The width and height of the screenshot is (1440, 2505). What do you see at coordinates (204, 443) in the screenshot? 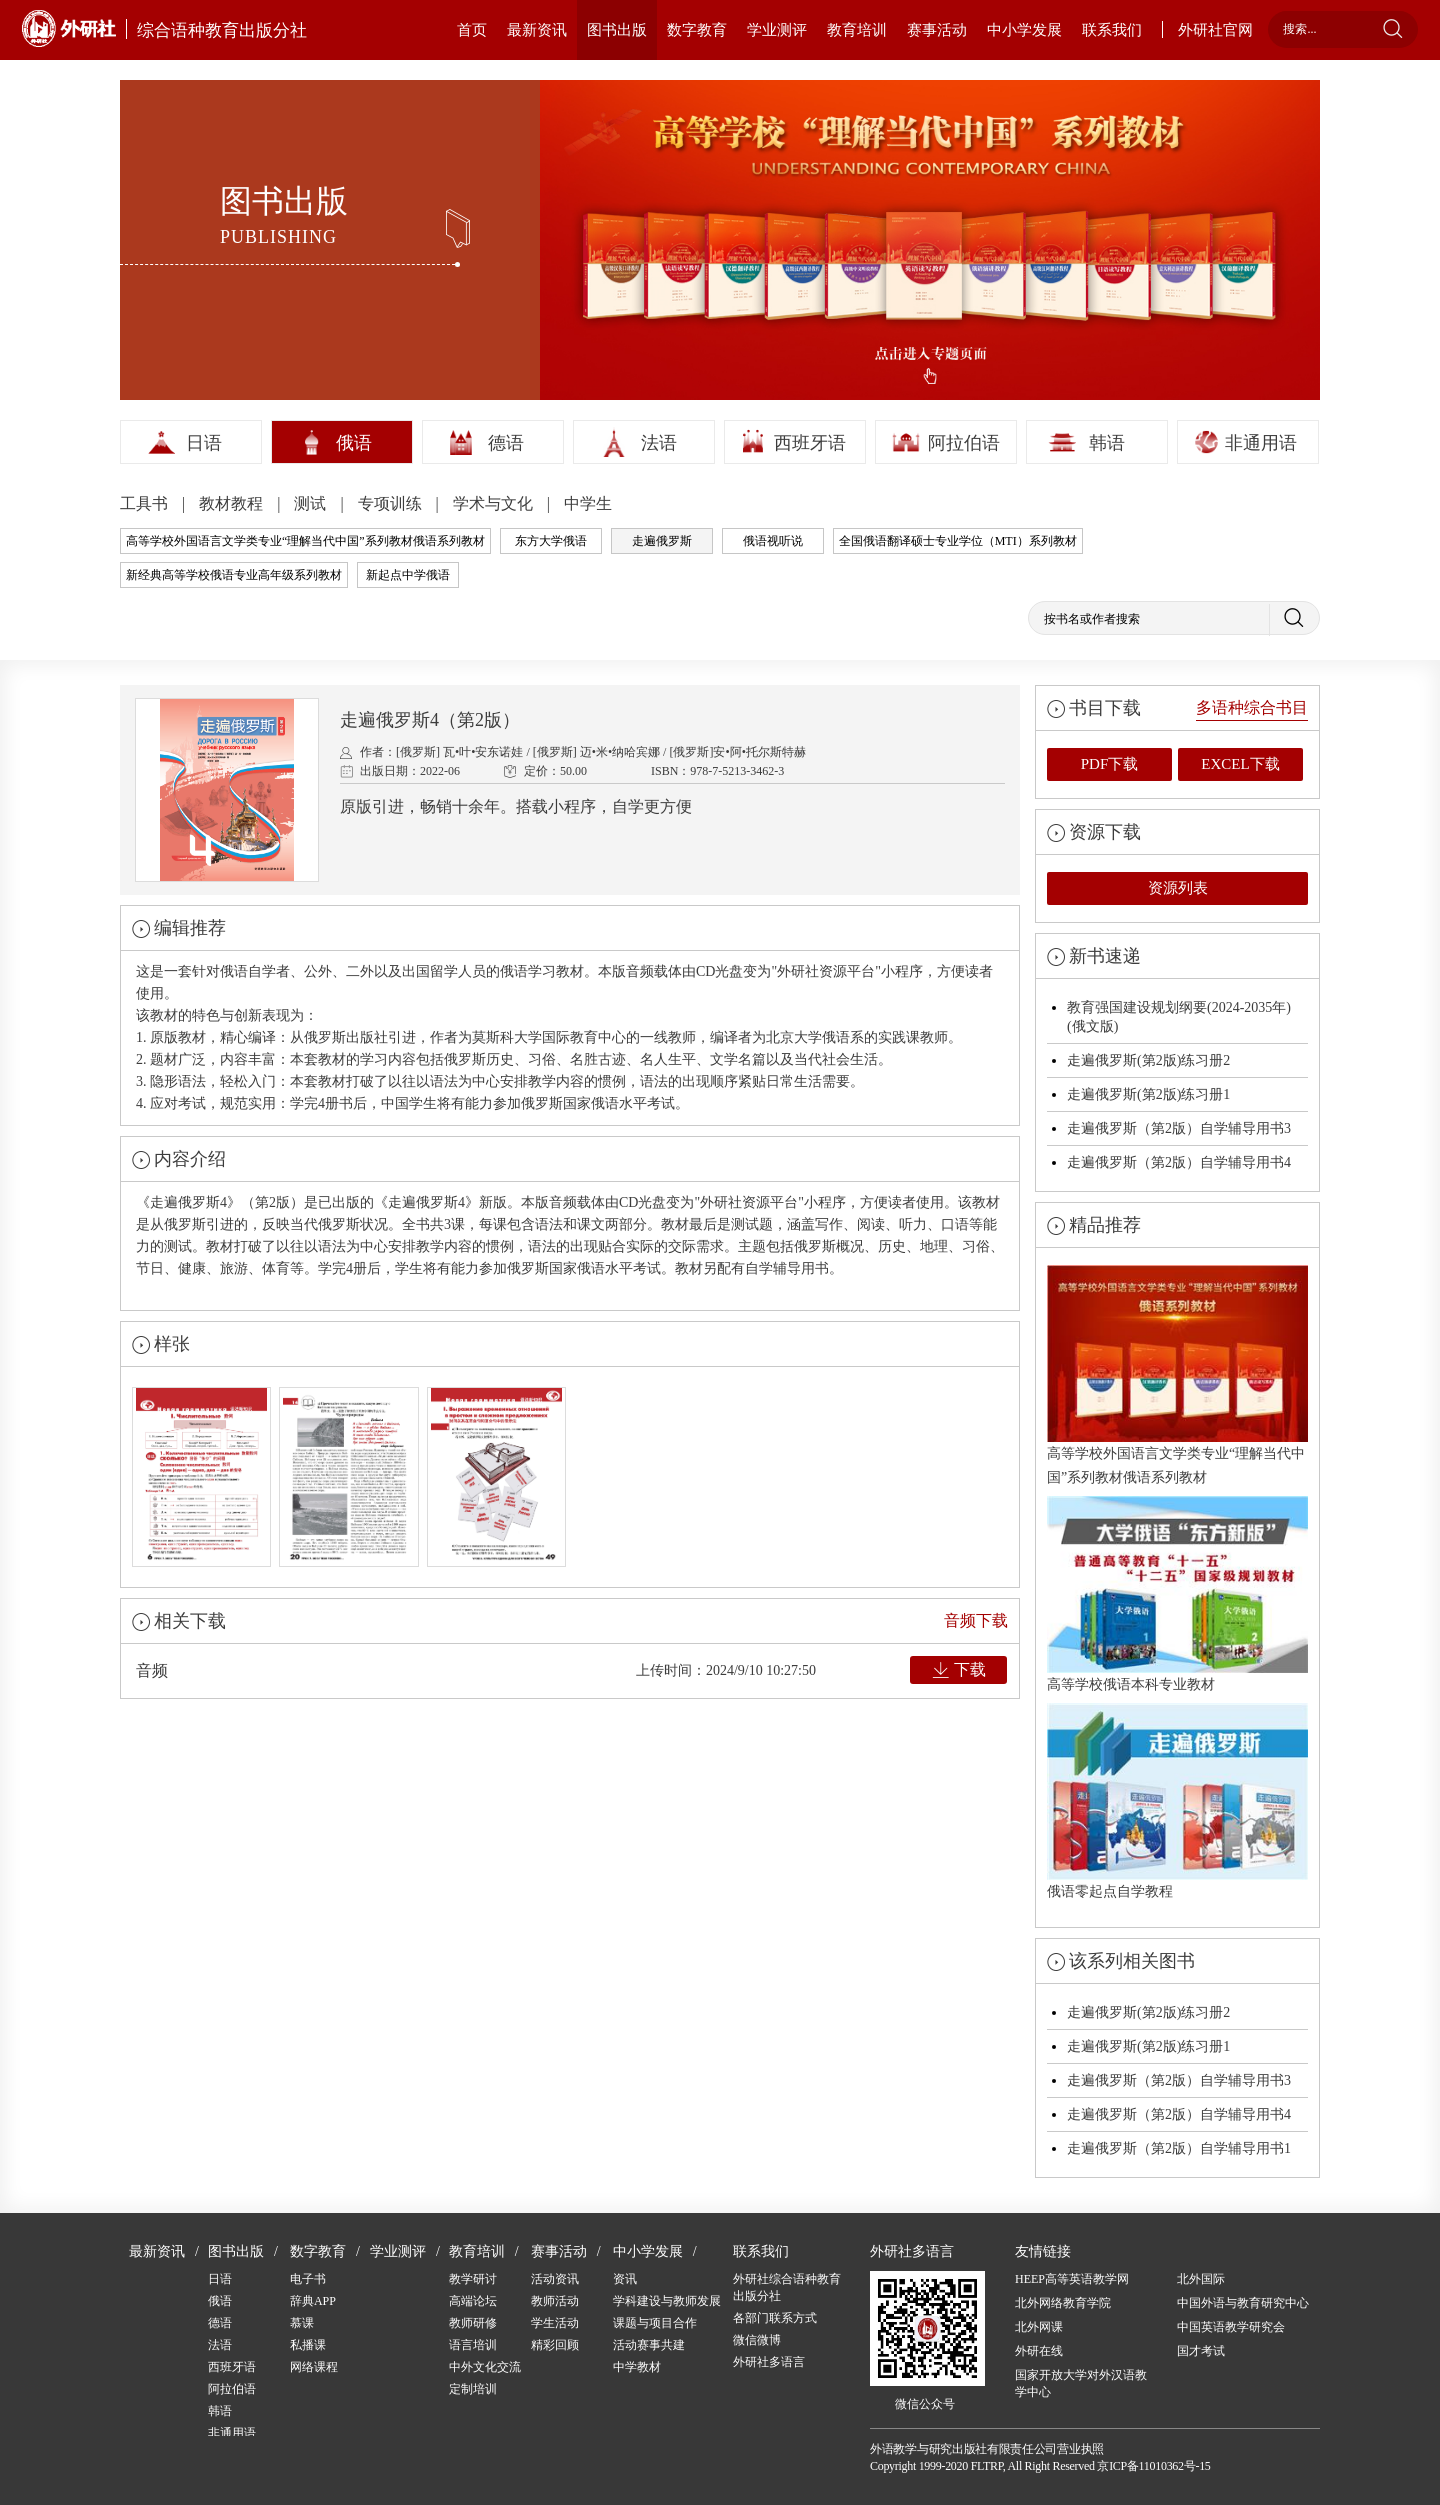
I see `日语` at bounding box center [204, 443].